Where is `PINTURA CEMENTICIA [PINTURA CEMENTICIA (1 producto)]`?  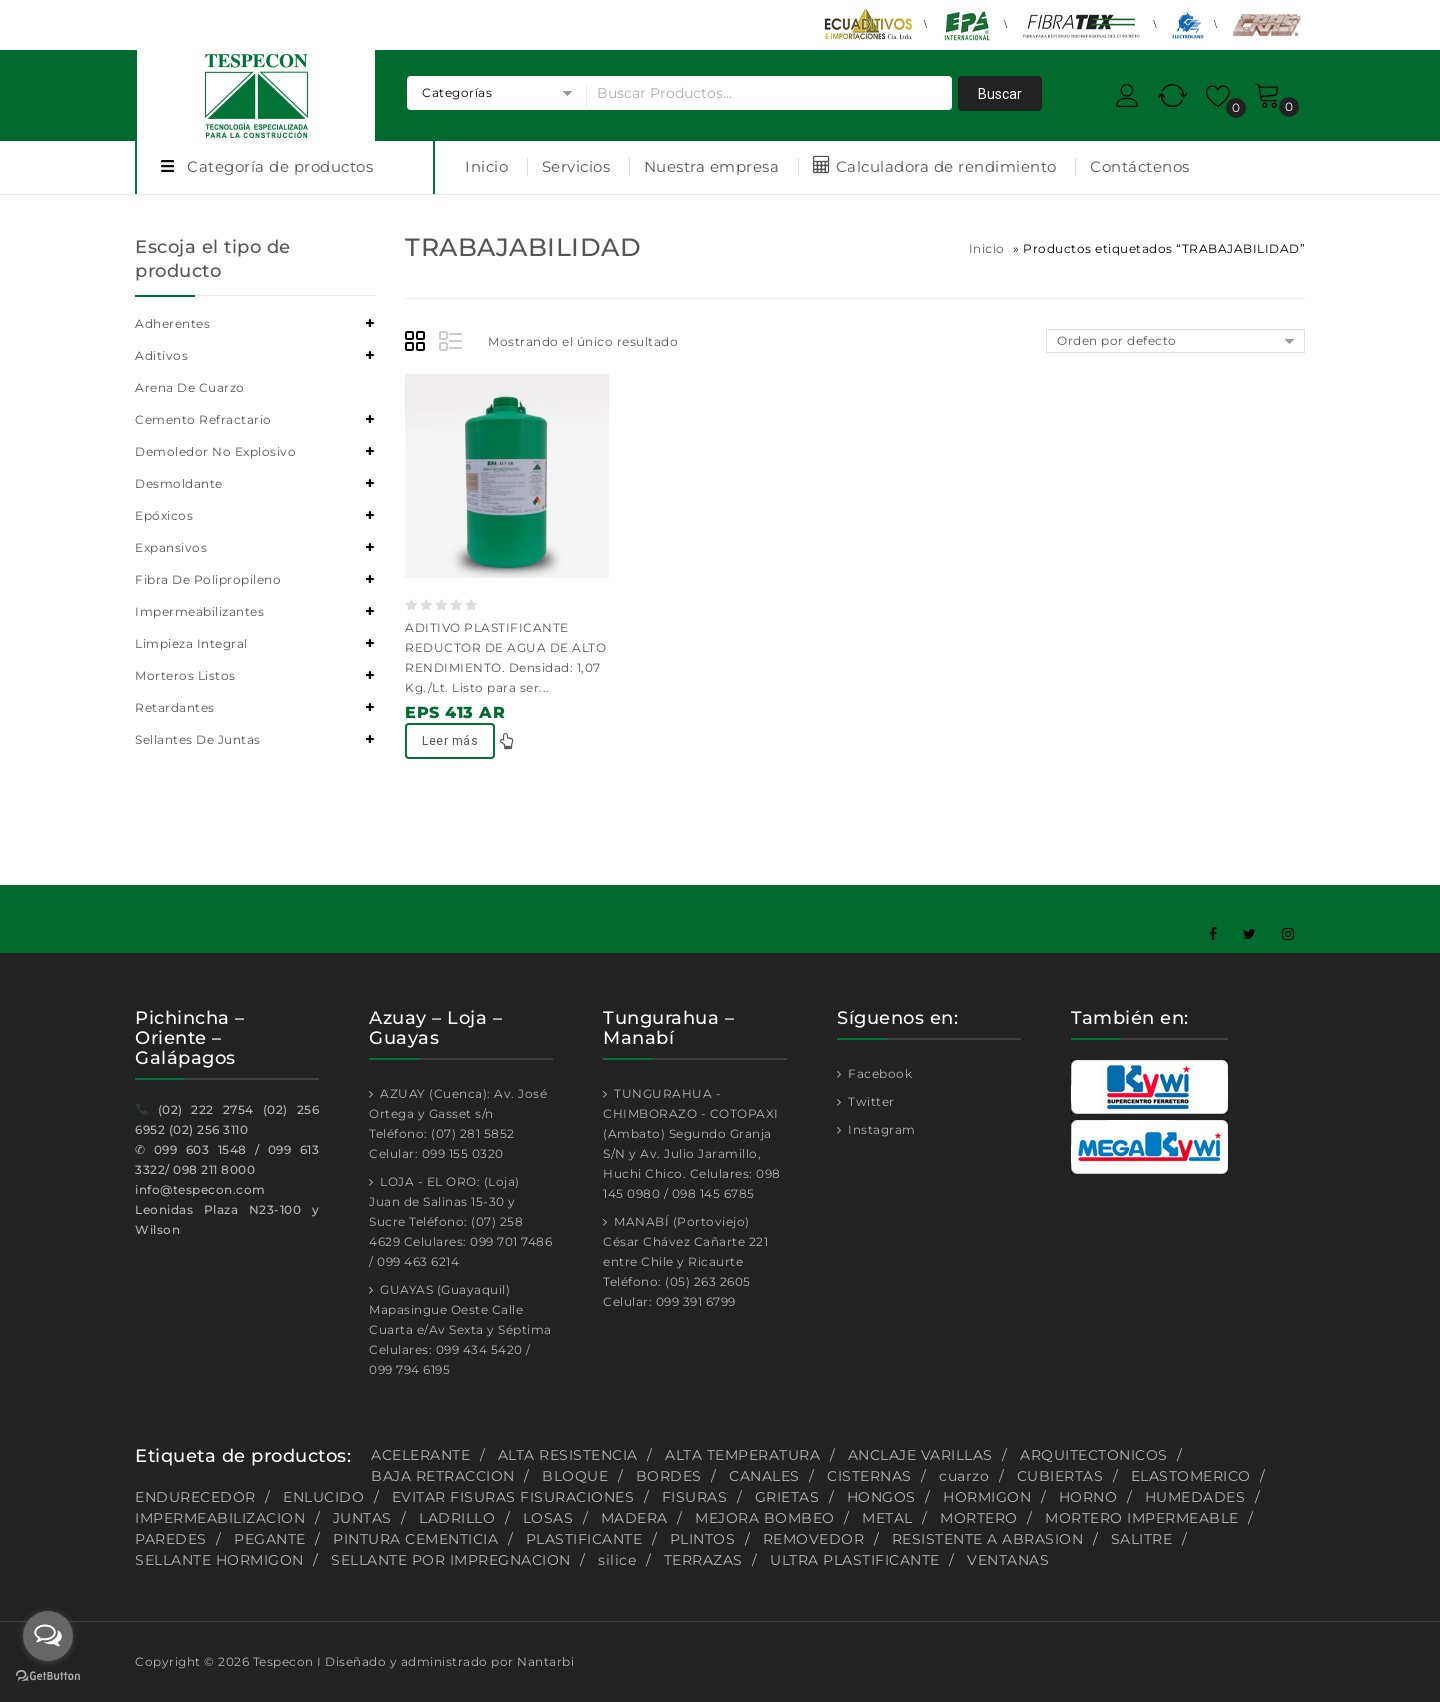 PINTURA CEMENTICIA [PINTURA CEMENTICIA (1 producto)] is located at coordinates (415, 1539).